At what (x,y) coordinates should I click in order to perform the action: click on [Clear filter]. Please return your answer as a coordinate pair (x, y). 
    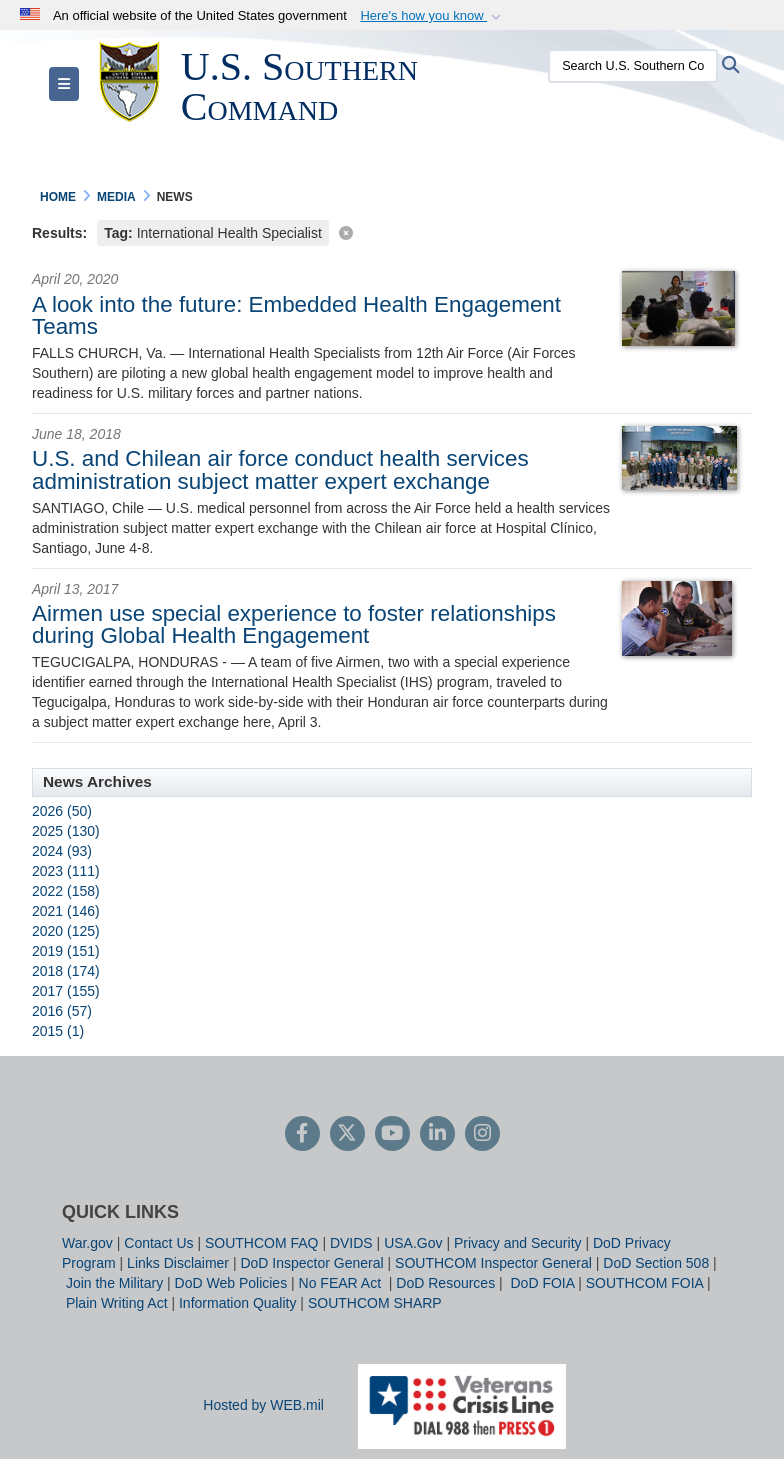
    Looking at the image, I should click on (392, 231).